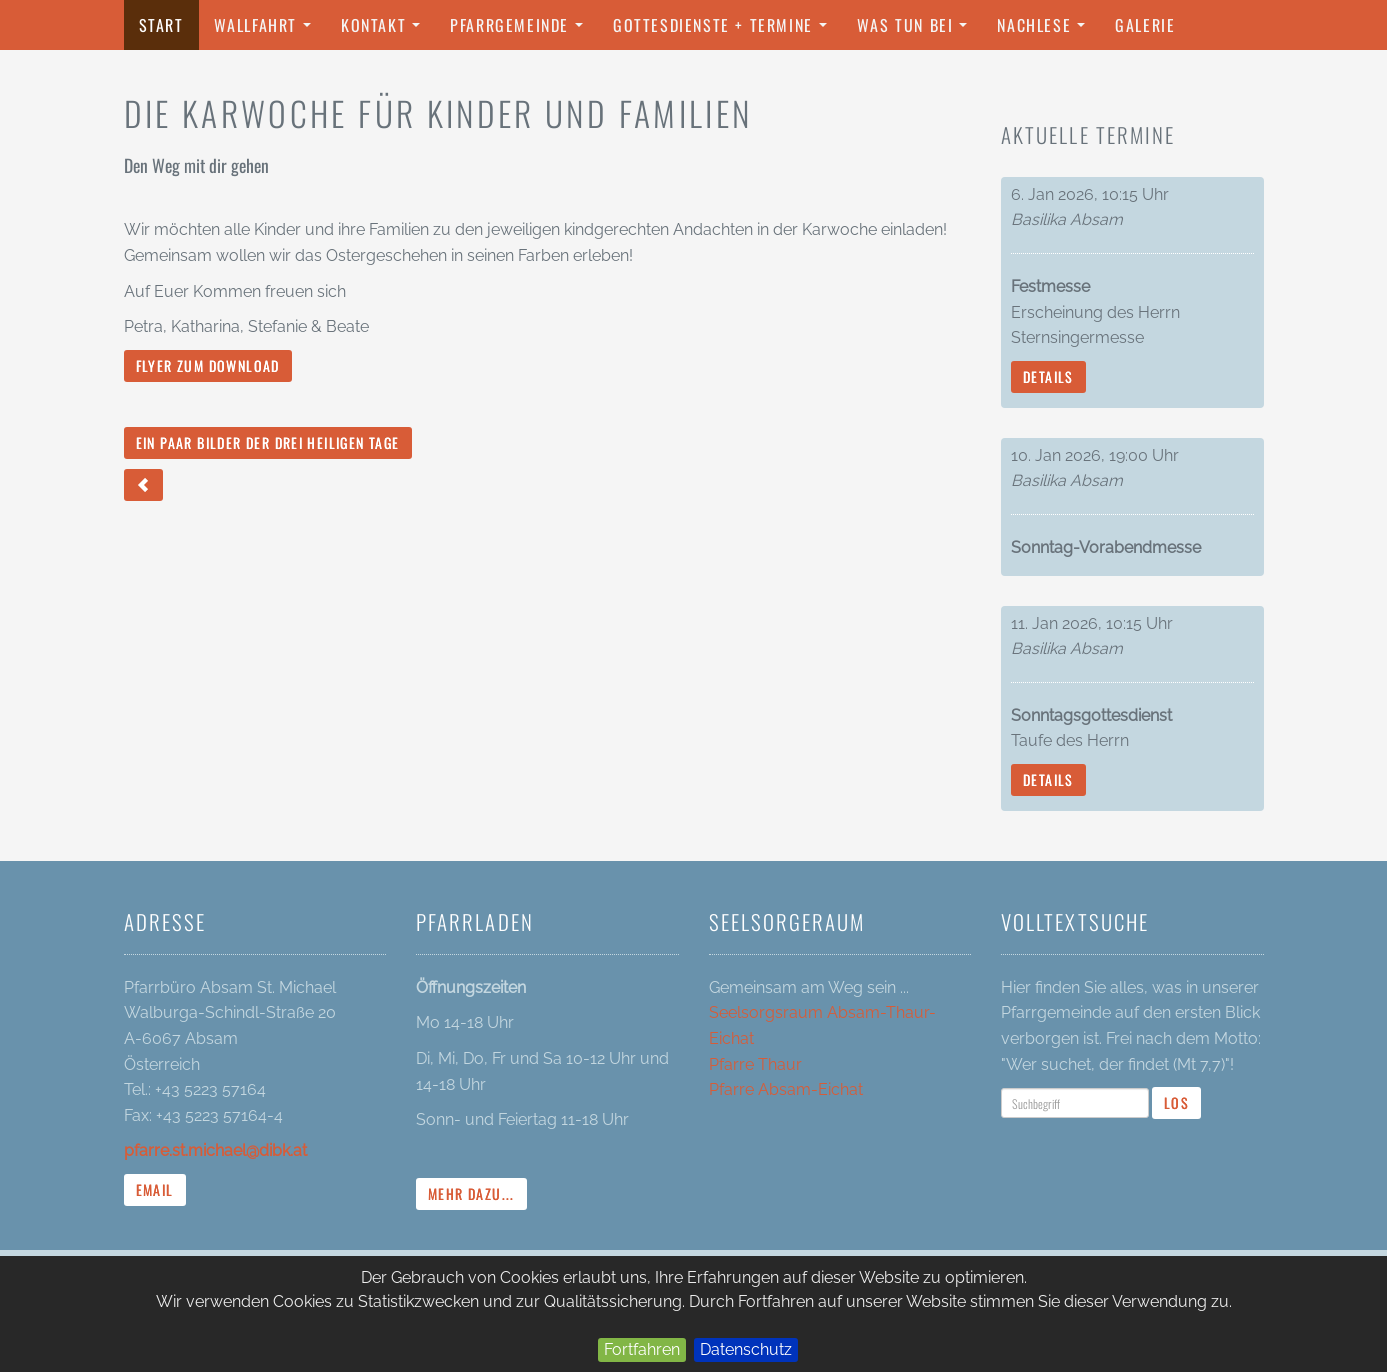 Image resolution: width=1387 pixels, height=1372 pixels. Describe the element at coordinates (385, 31) in the screenshot. I see `Kontakt` at that location.